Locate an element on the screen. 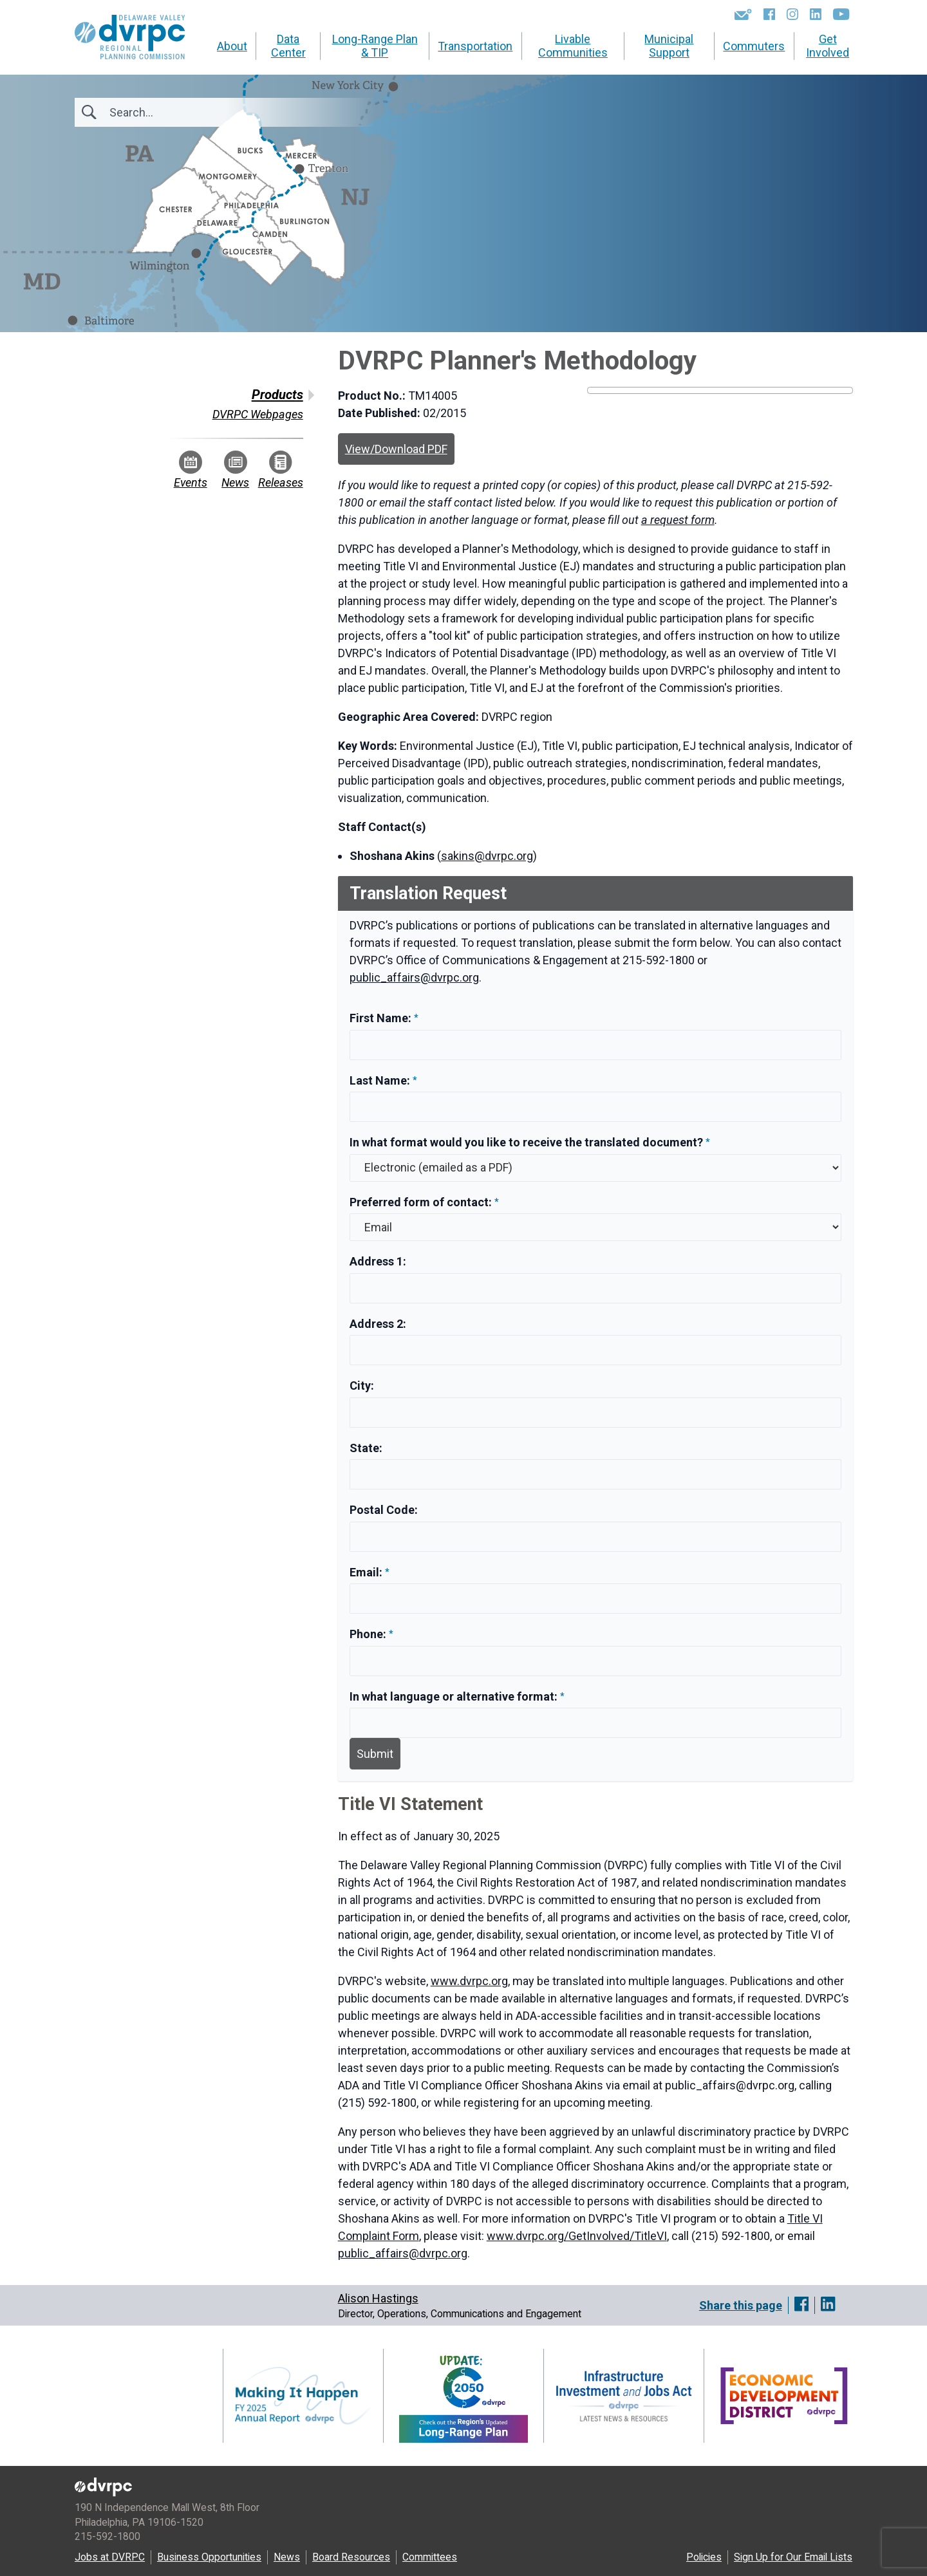 The height and width of the screenshot is (2576, 927). Preferred form of contact: is located at coordinates (421, 1202).